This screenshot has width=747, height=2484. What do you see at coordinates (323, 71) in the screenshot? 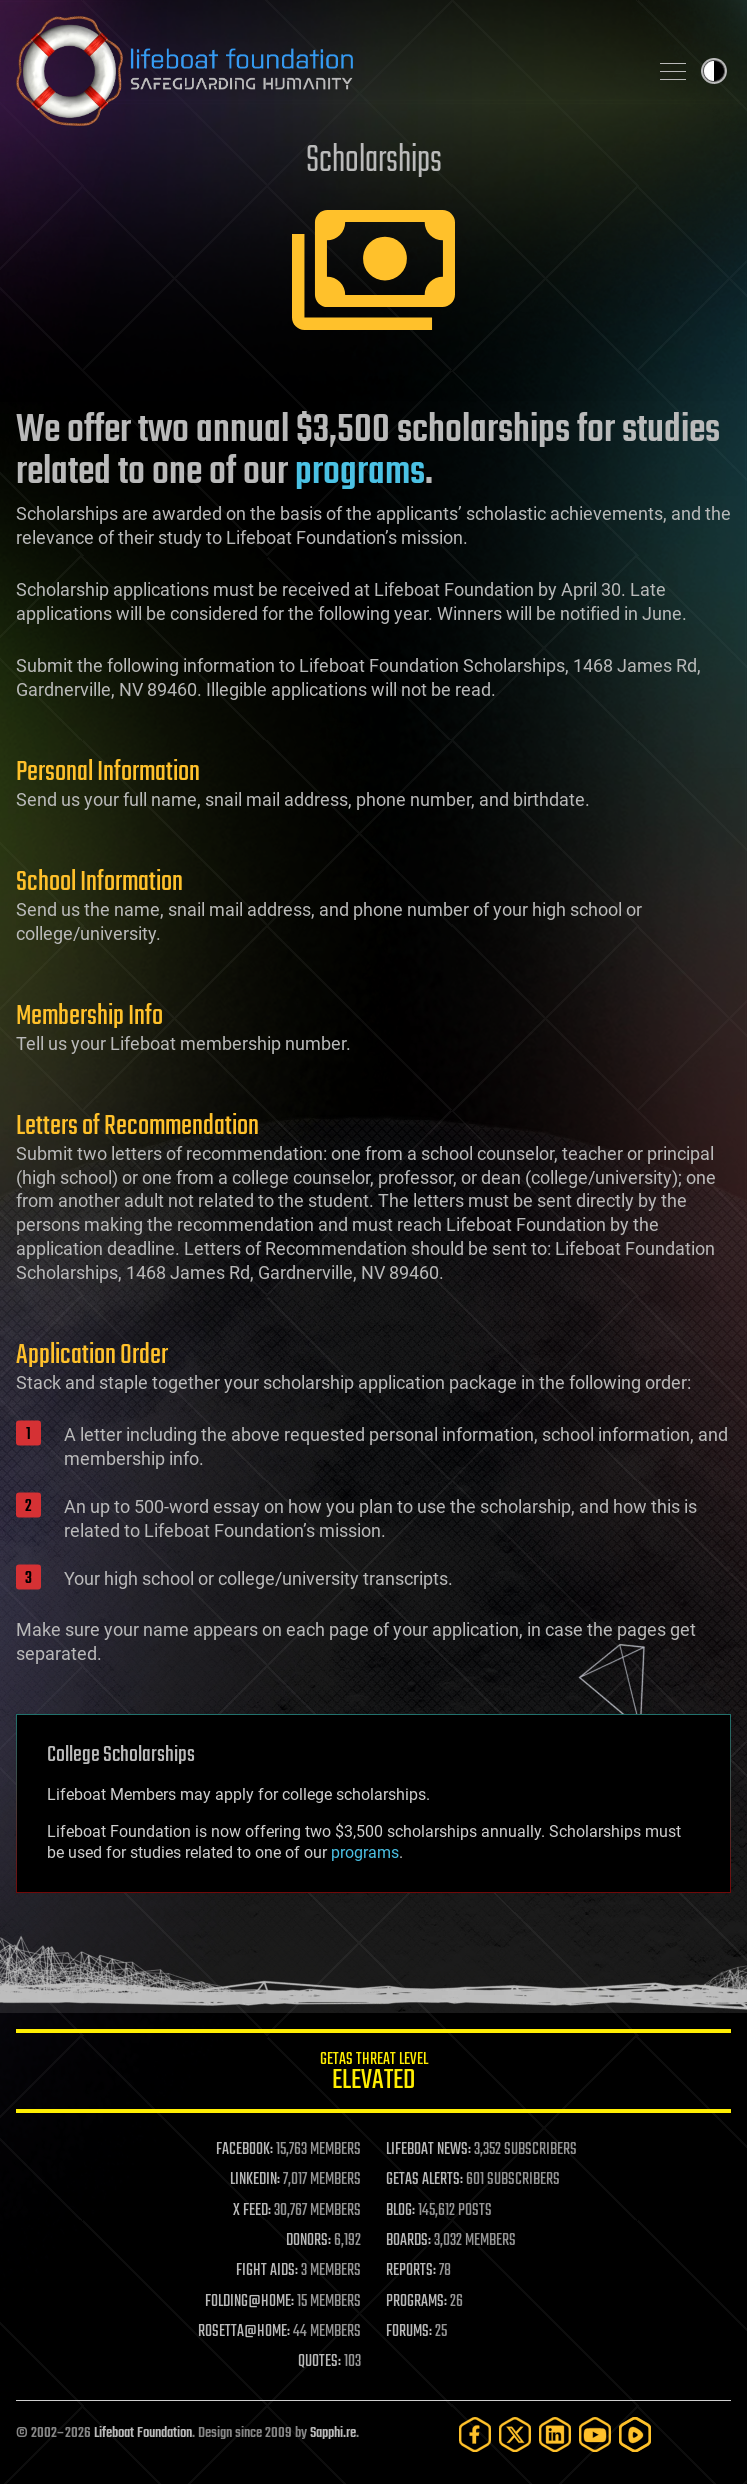
I see `Lifeboat Foundation: Safeguarding Humanity [Lifeboat Foundation - home]` at bounding box center [323, 71].